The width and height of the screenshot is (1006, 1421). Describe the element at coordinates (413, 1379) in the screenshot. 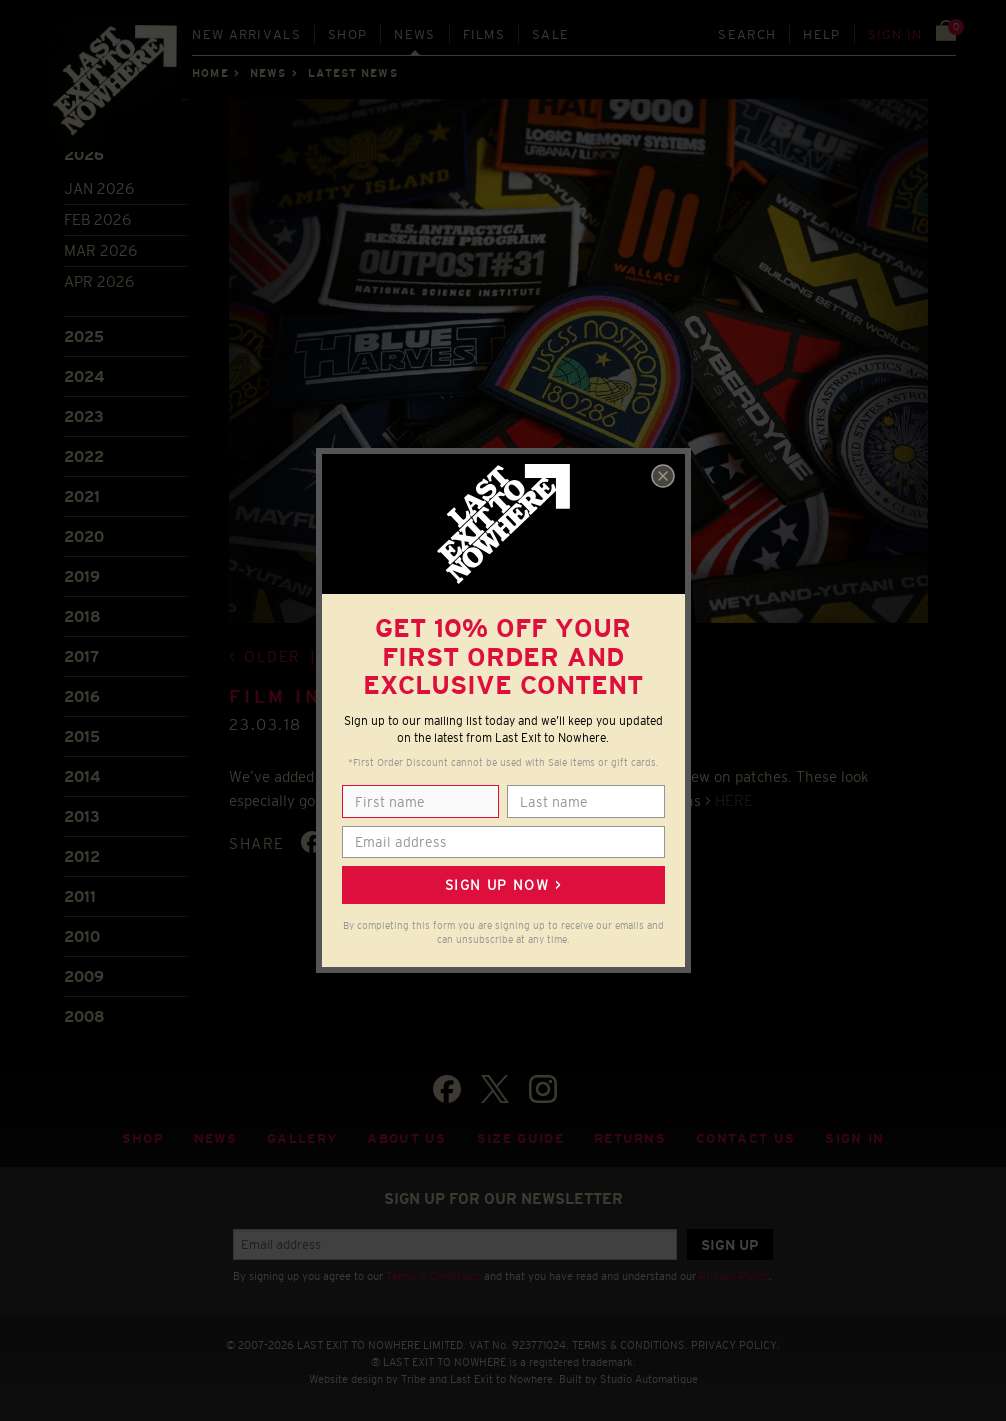

I see `Tribe` at that location.